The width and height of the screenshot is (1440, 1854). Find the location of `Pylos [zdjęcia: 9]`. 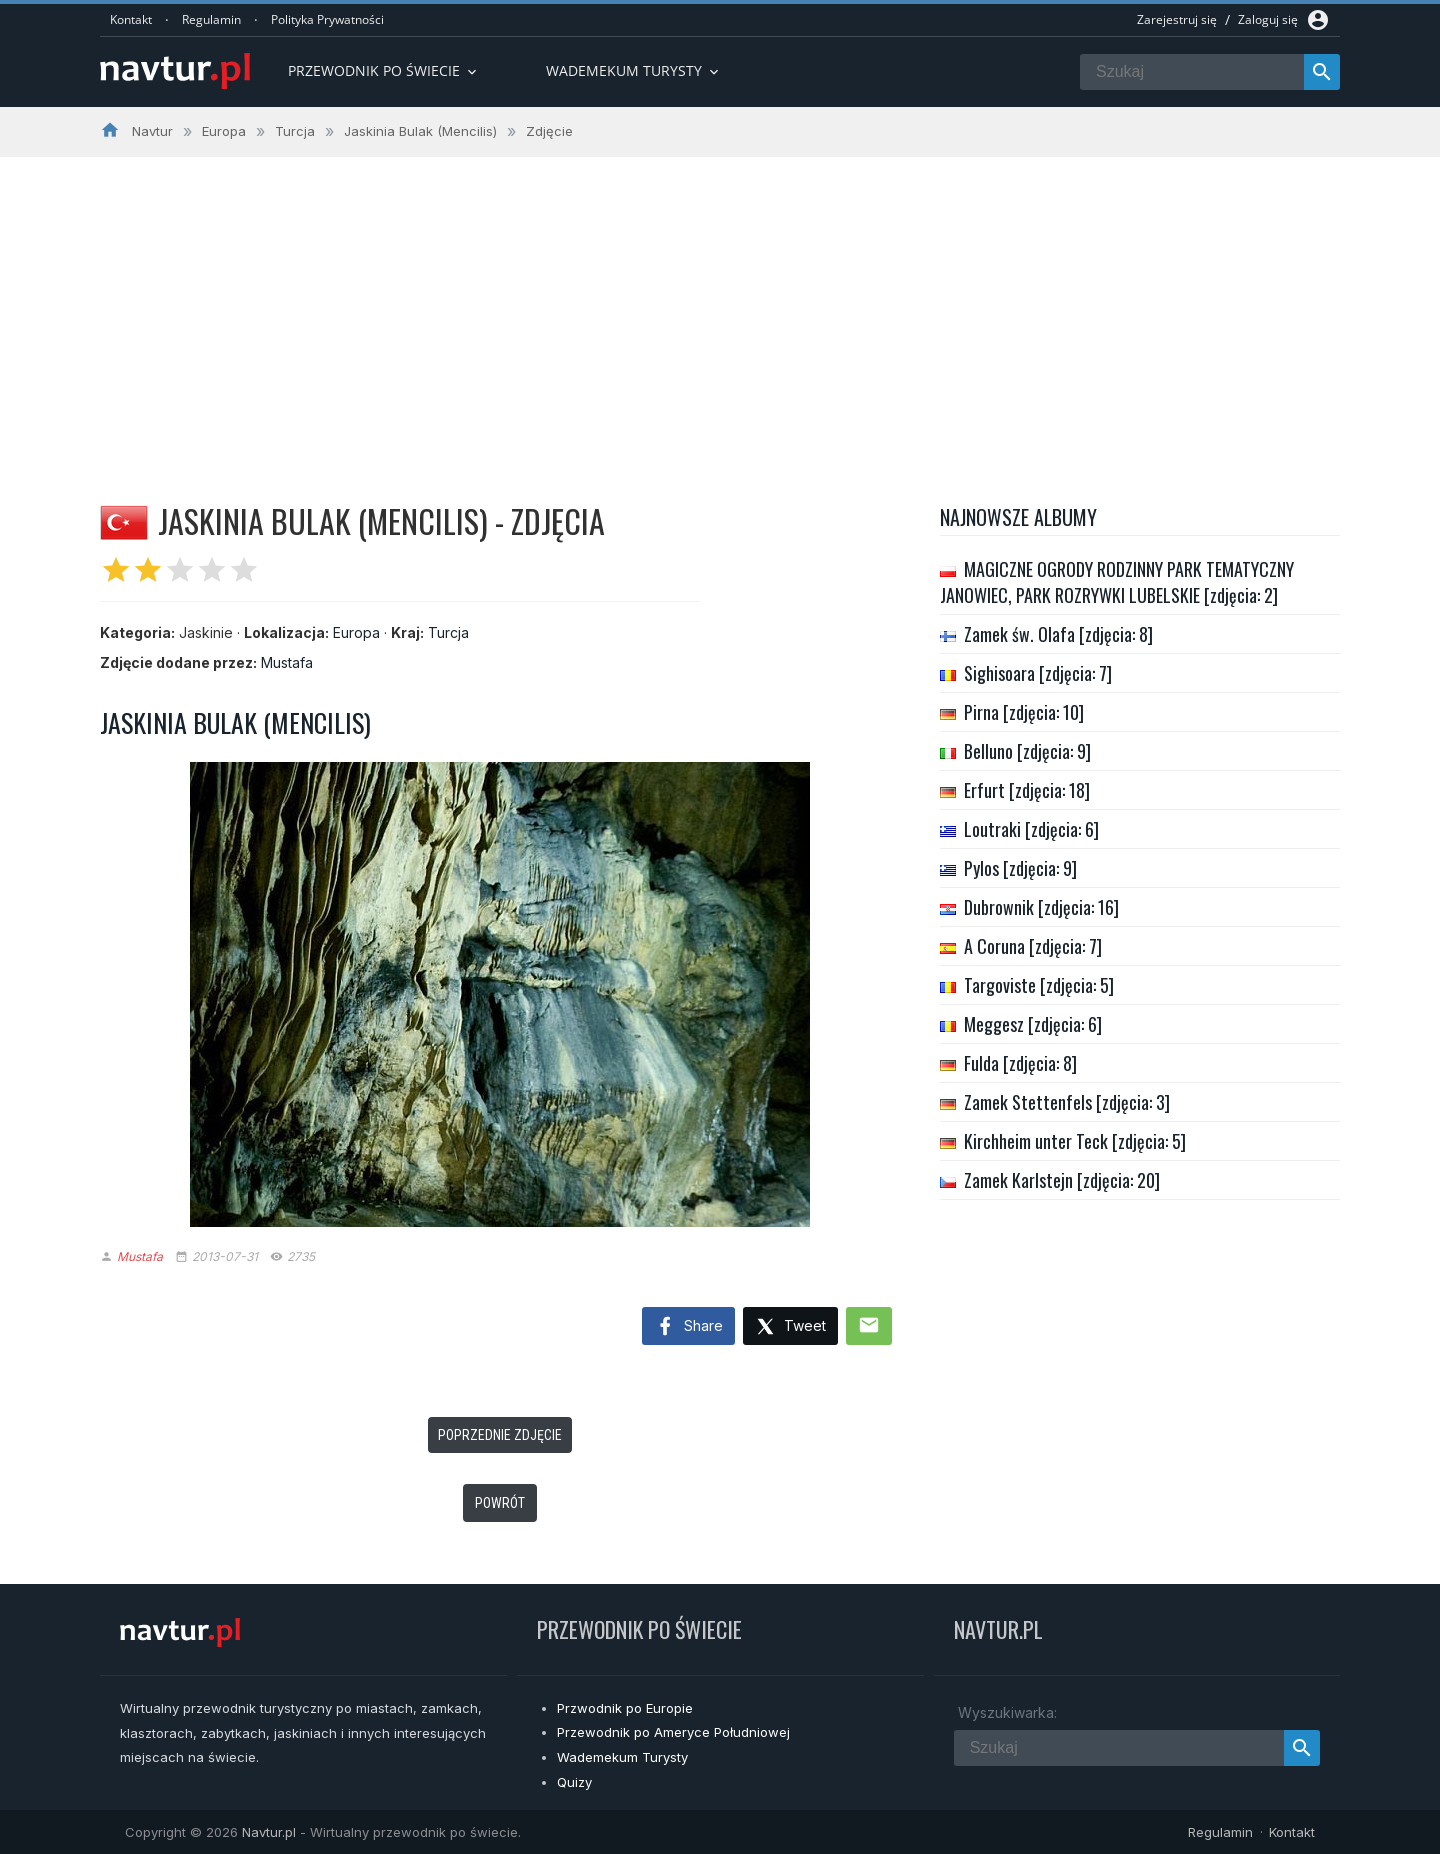

Pylos [zdjęcia: 9] is located at coordinates (1020, 868).